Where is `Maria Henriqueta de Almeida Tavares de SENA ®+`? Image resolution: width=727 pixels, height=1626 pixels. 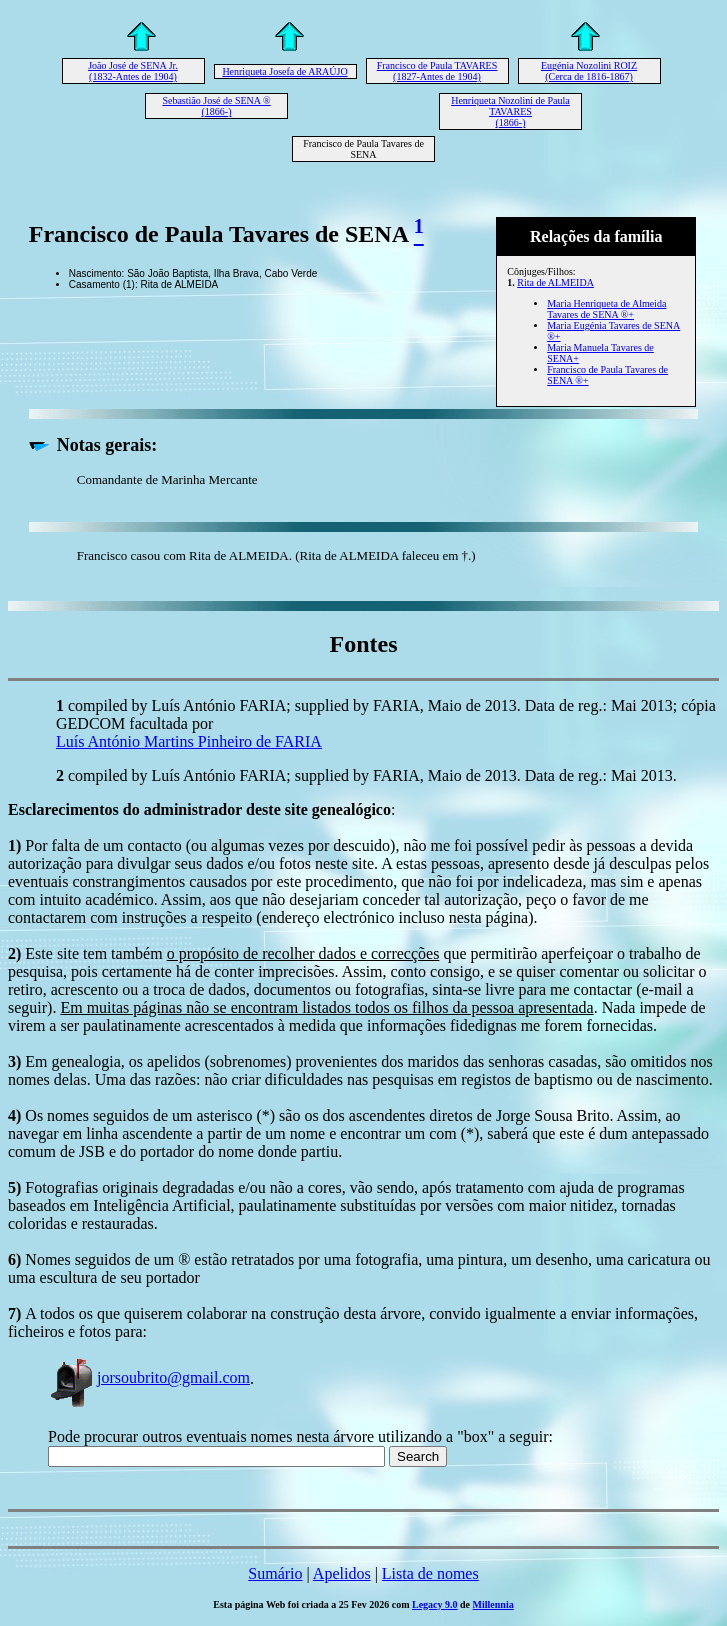 Maria Henriqueta de Almeida Tavares de SENA ®+ is located at coordinates (606, 309).